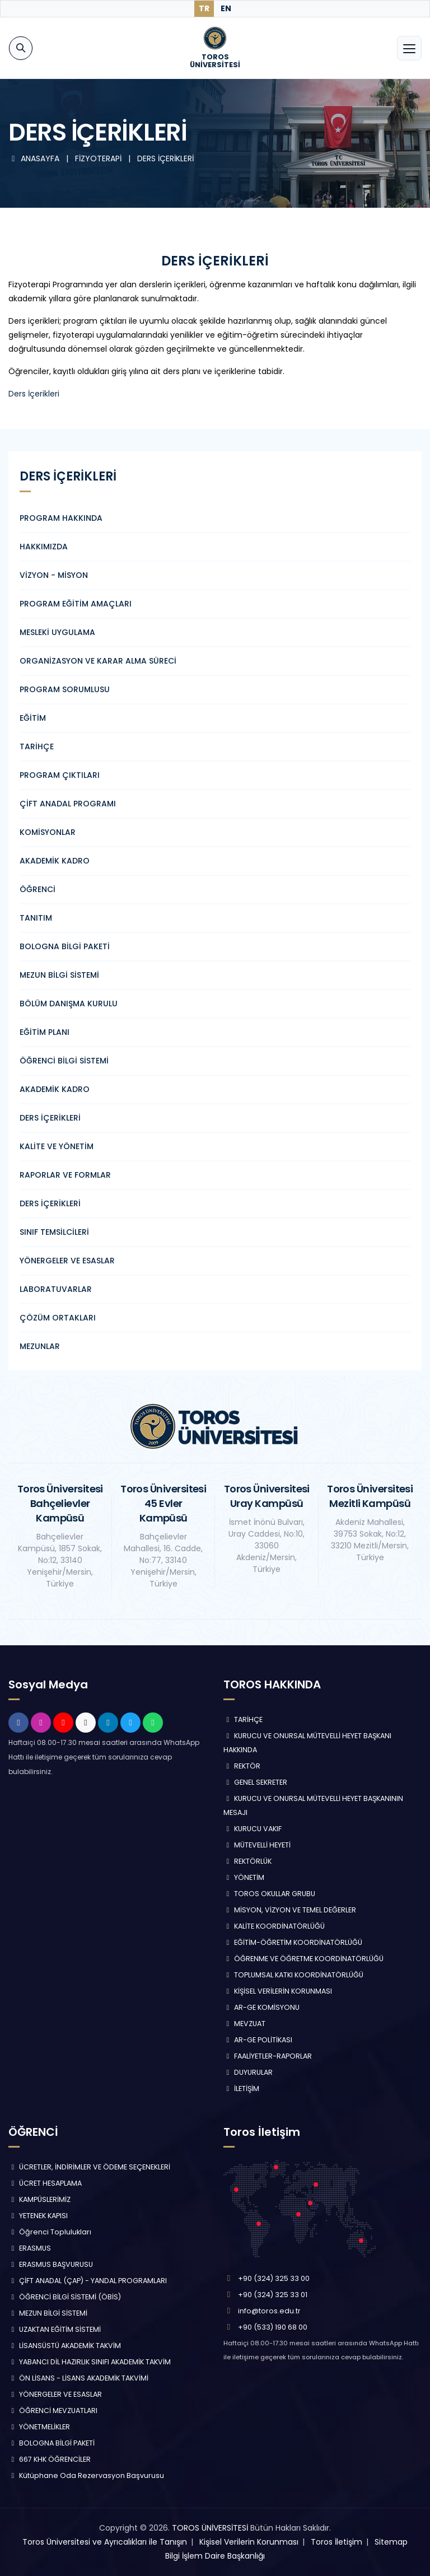 The height and width of the screenshot is (2576, 430). Describe the element at coordinates (68, 803) in the screenshot. I see `ÇİFT ANADAL PROGRAMI` at that location.